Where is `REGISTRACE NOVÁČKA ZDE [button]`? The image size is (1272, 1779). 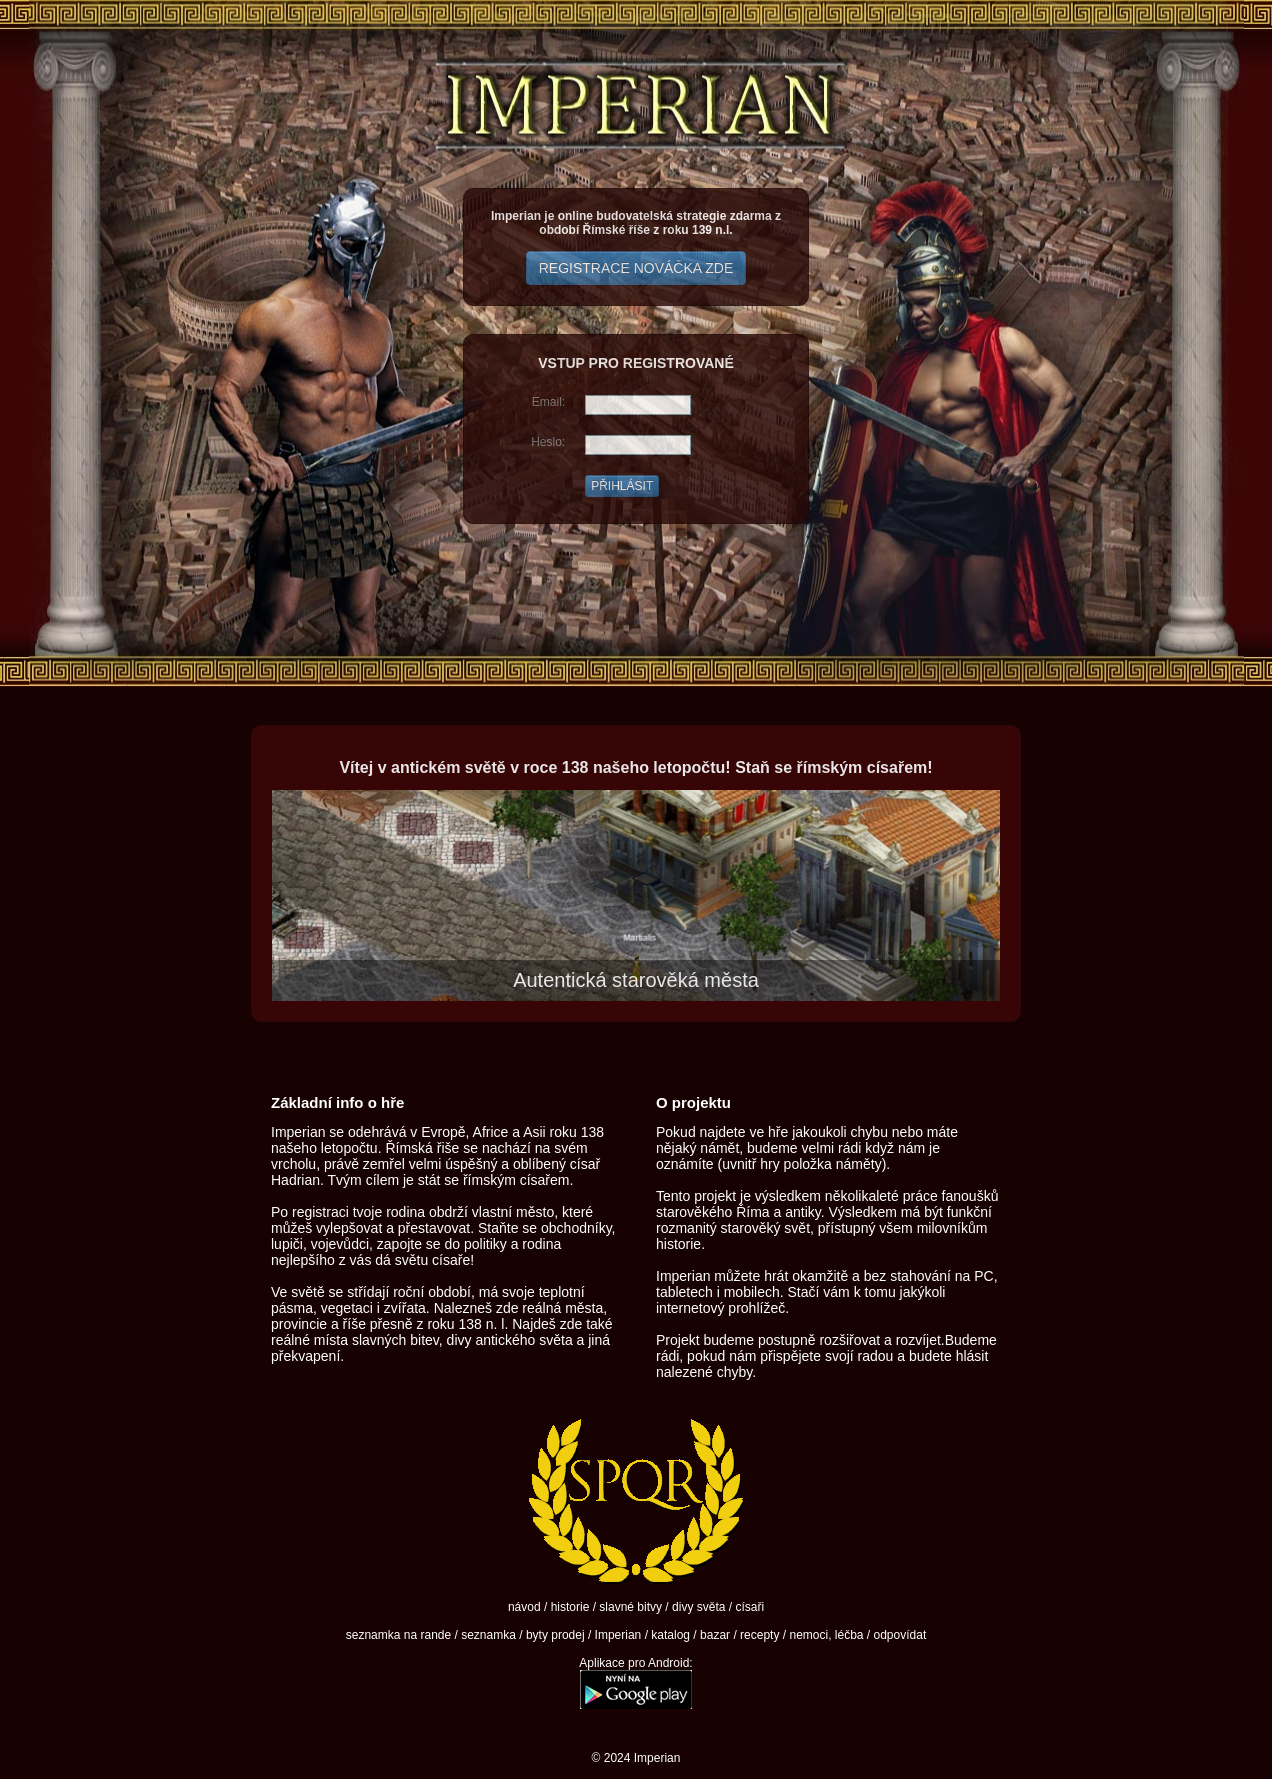 REGISTRACE NOVÁČKA ZDE [button] is located at coordinates (636, 268).